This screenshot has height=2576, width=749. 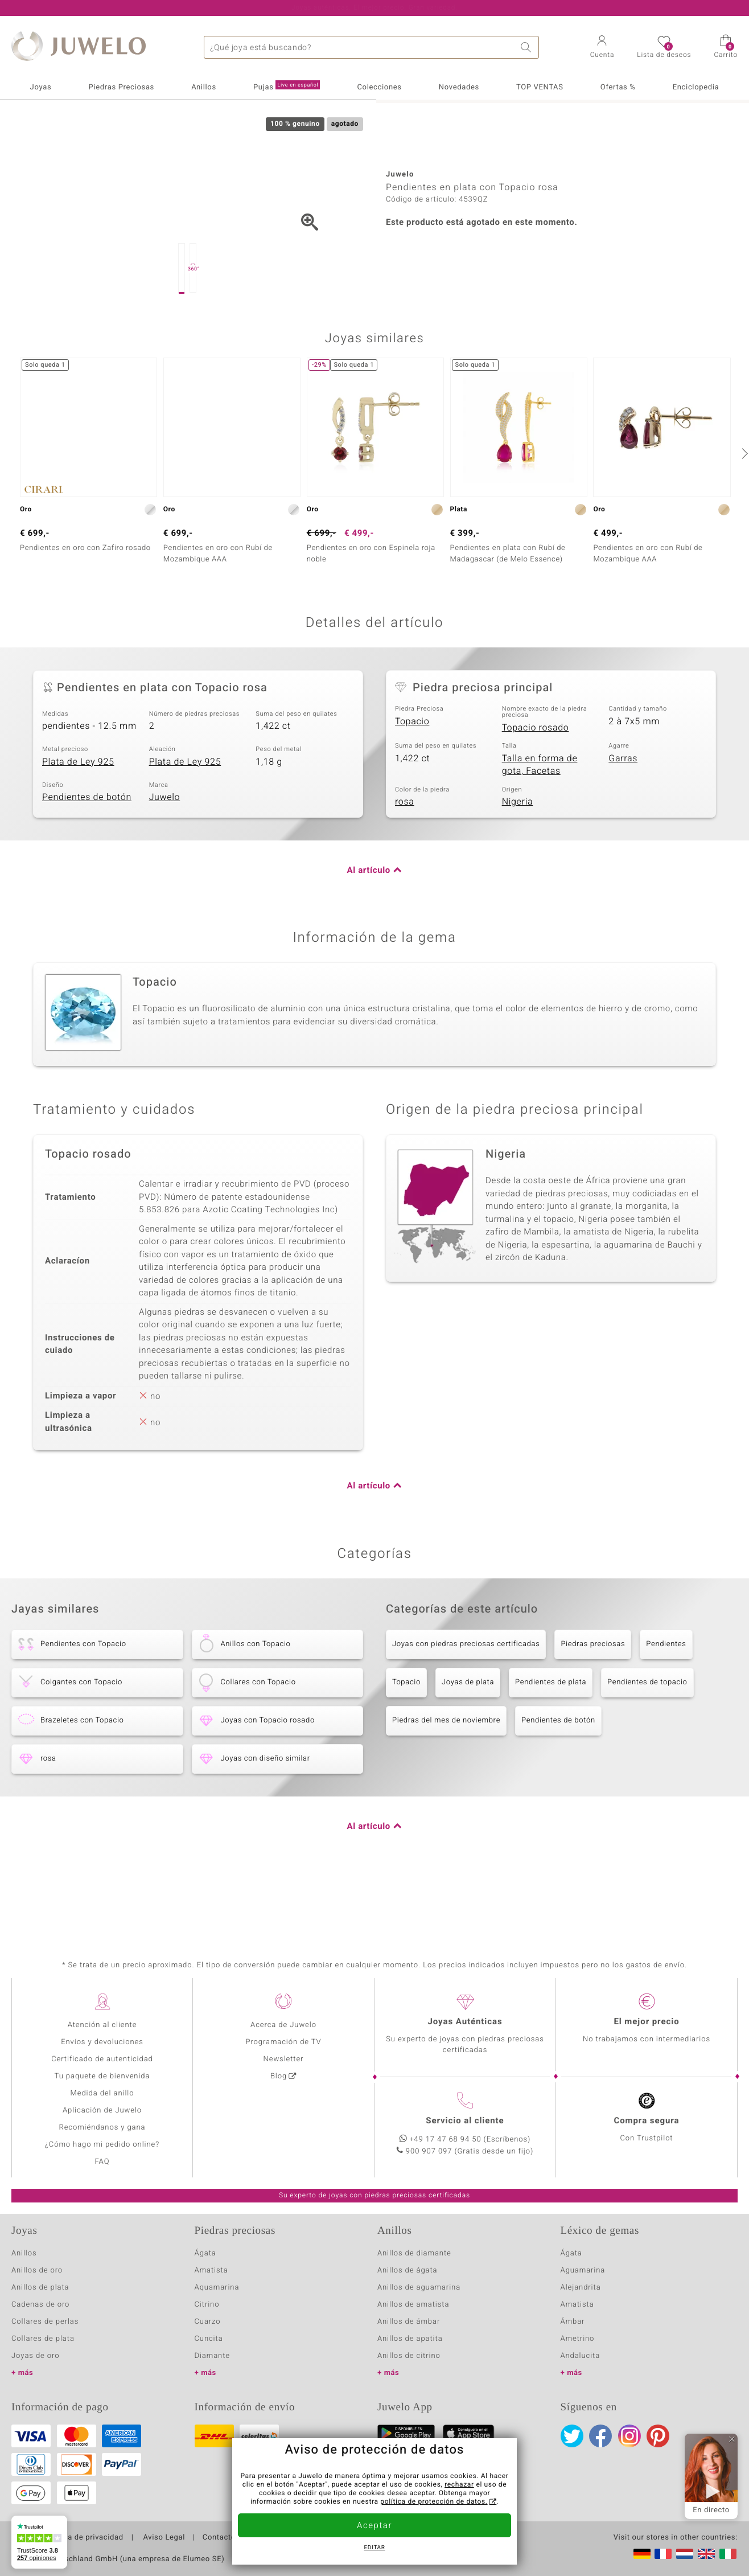 What do you see at coordinates (83, 2538) in the screenshot?
I see `Política de privacidad` at bounding box center [83, 2538].